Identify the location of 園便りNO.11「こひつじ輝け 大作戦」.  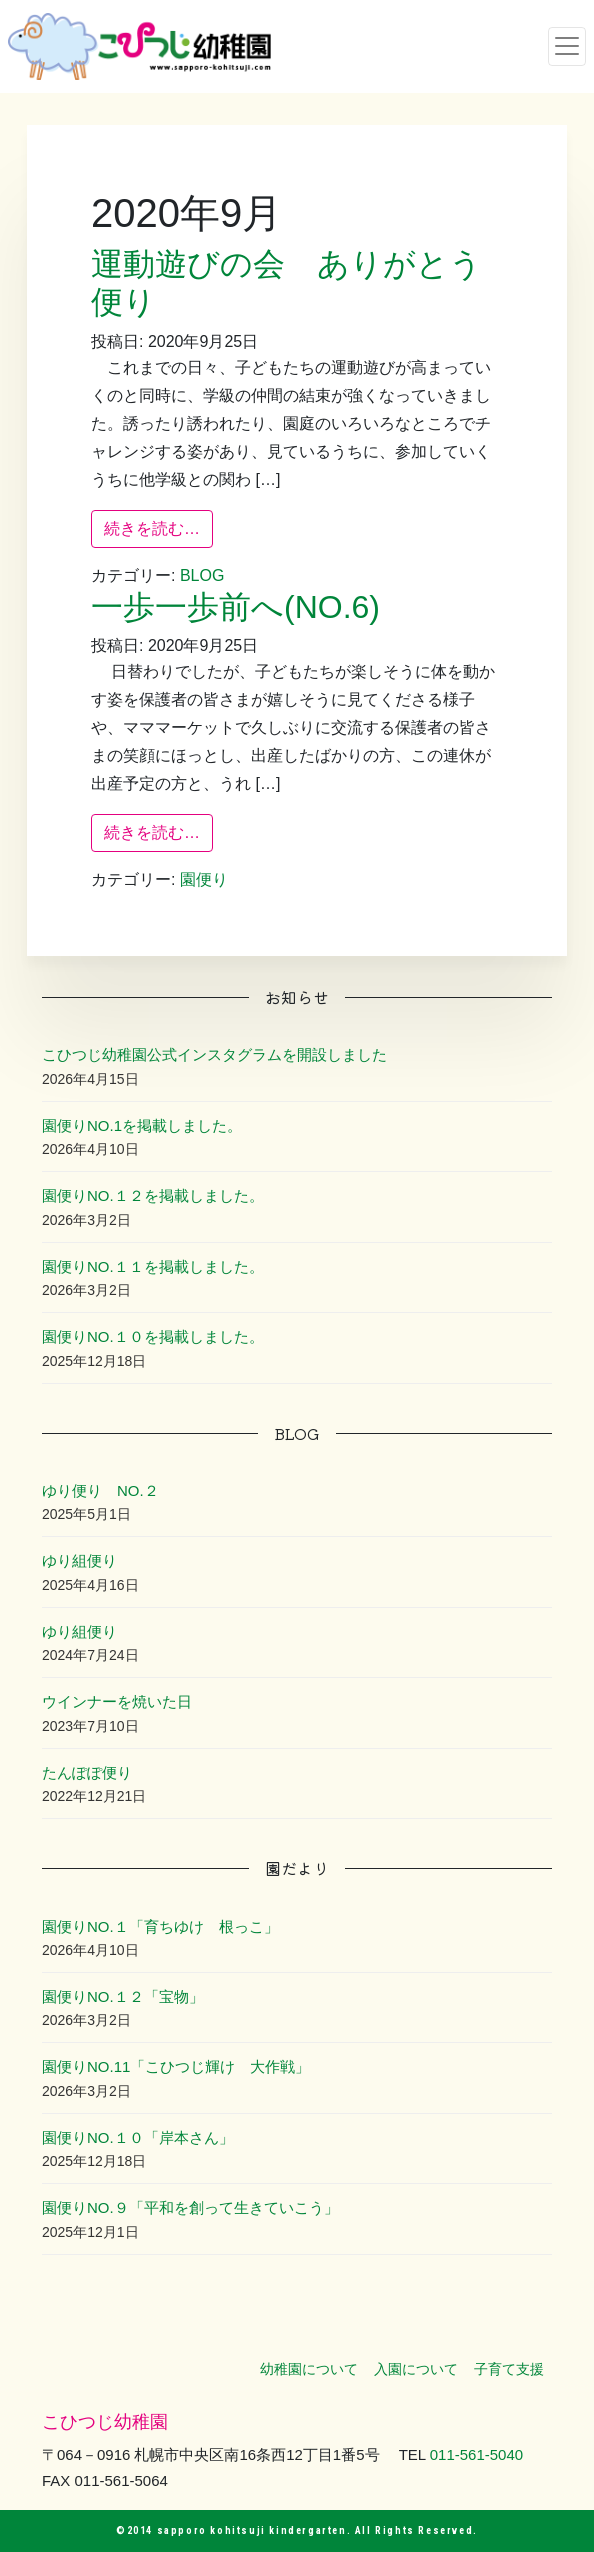
(176, 2066).